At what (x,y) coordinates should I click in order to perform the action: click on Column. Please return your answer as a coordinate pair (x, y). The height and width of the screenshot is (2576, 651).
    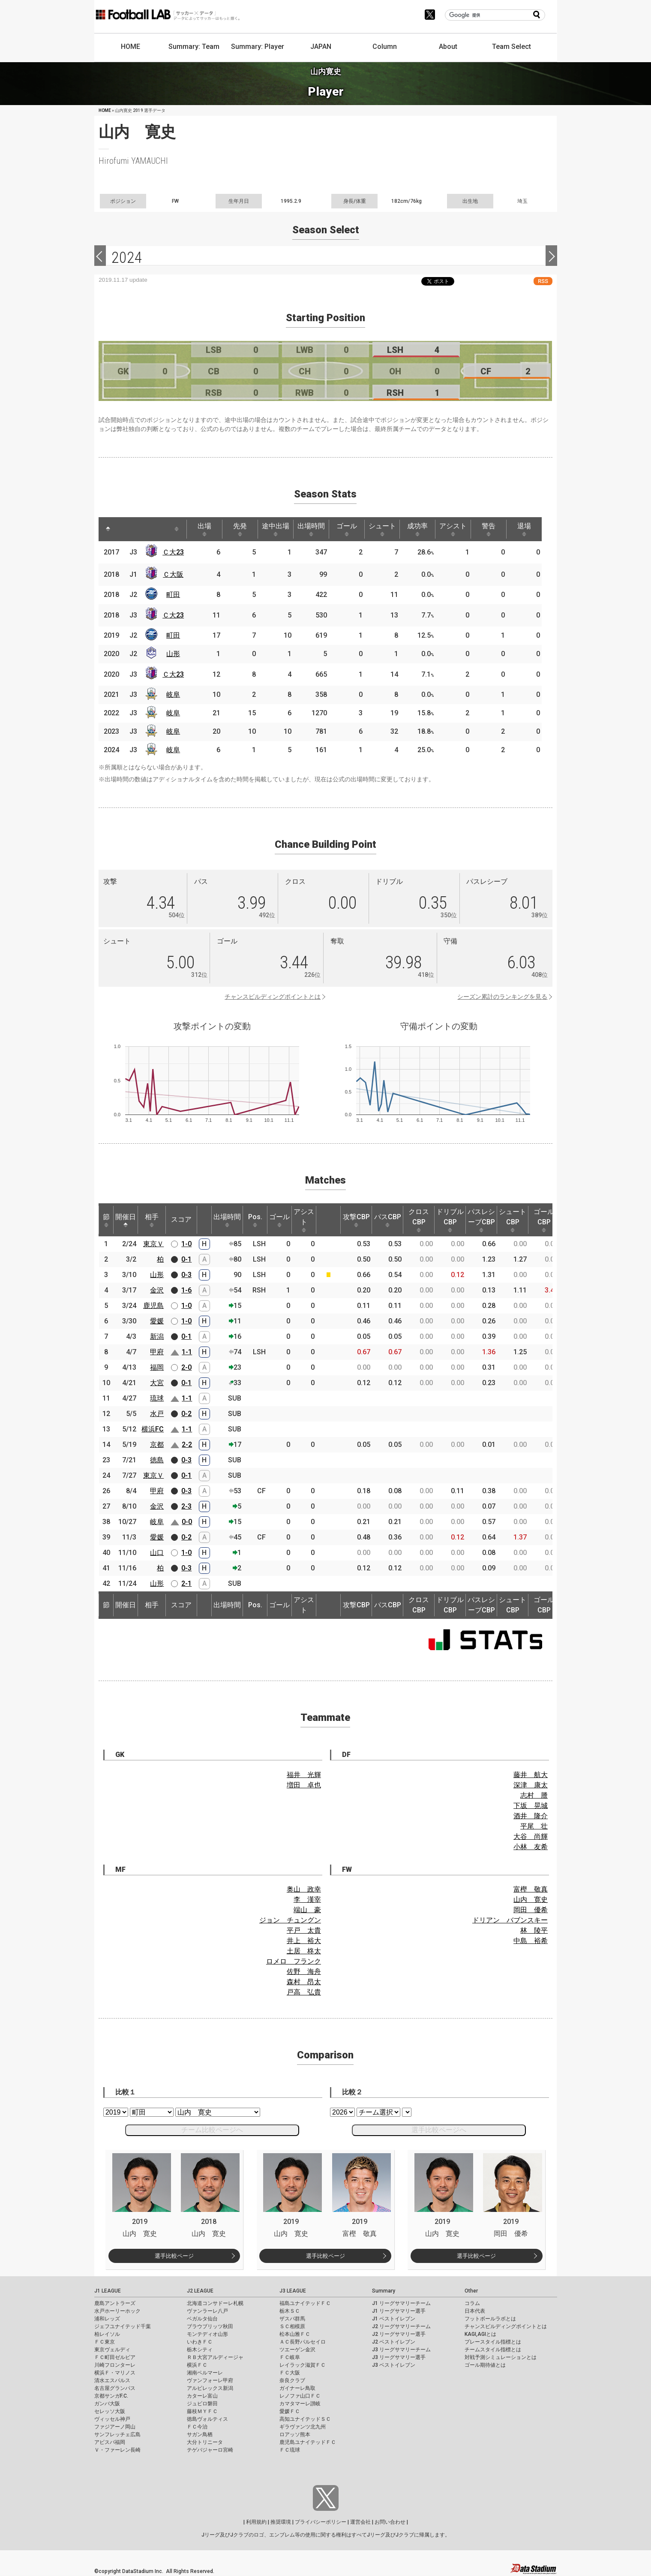
    Looking at the image, I should click on (384, 46).